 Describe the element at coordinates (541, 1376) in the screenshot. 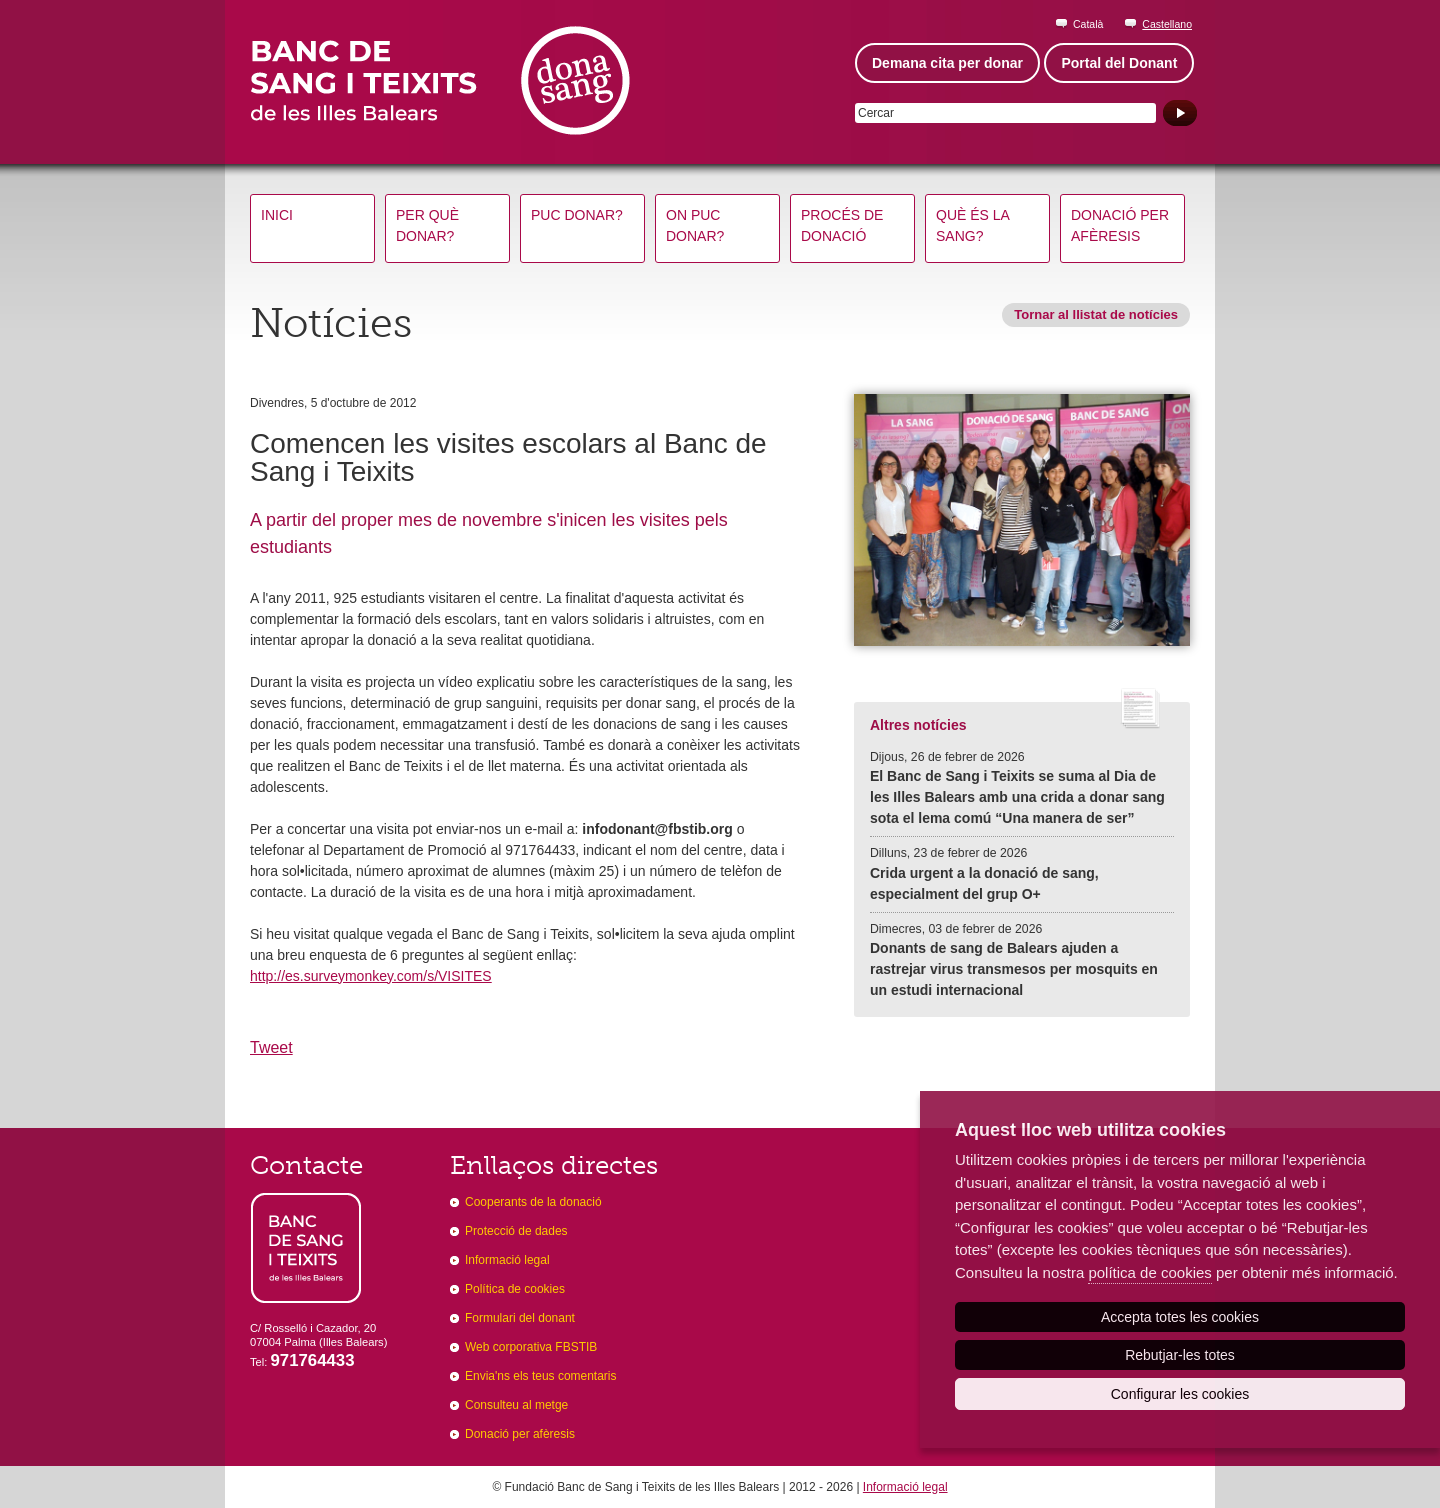

I see `Envia'ns els teus comentaris` at that location.